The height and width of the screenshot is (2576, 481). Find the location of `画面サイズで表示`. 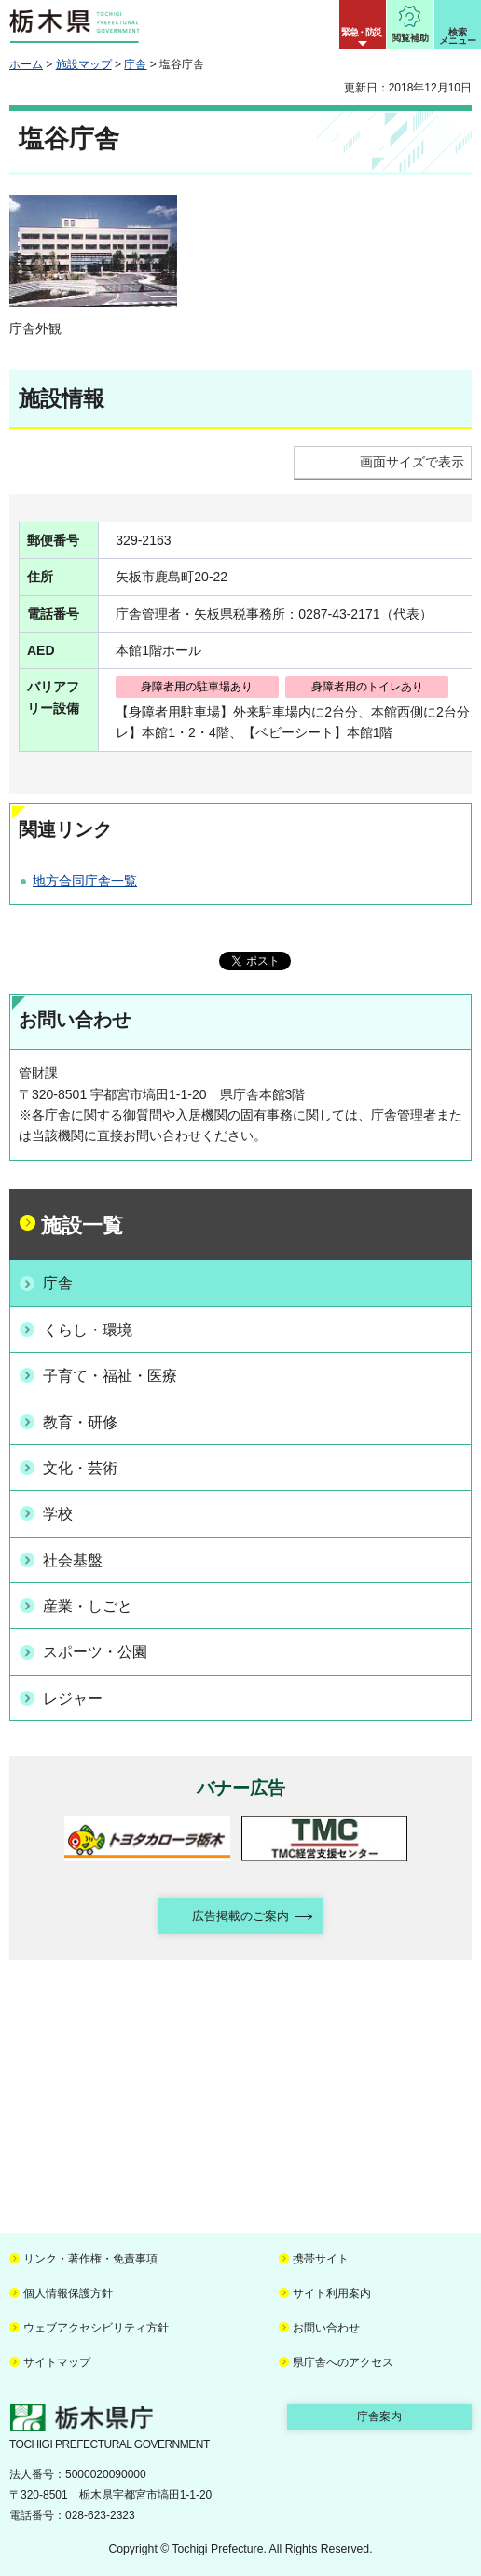

画面サイズで表示 is located at coordinates (412, 461).